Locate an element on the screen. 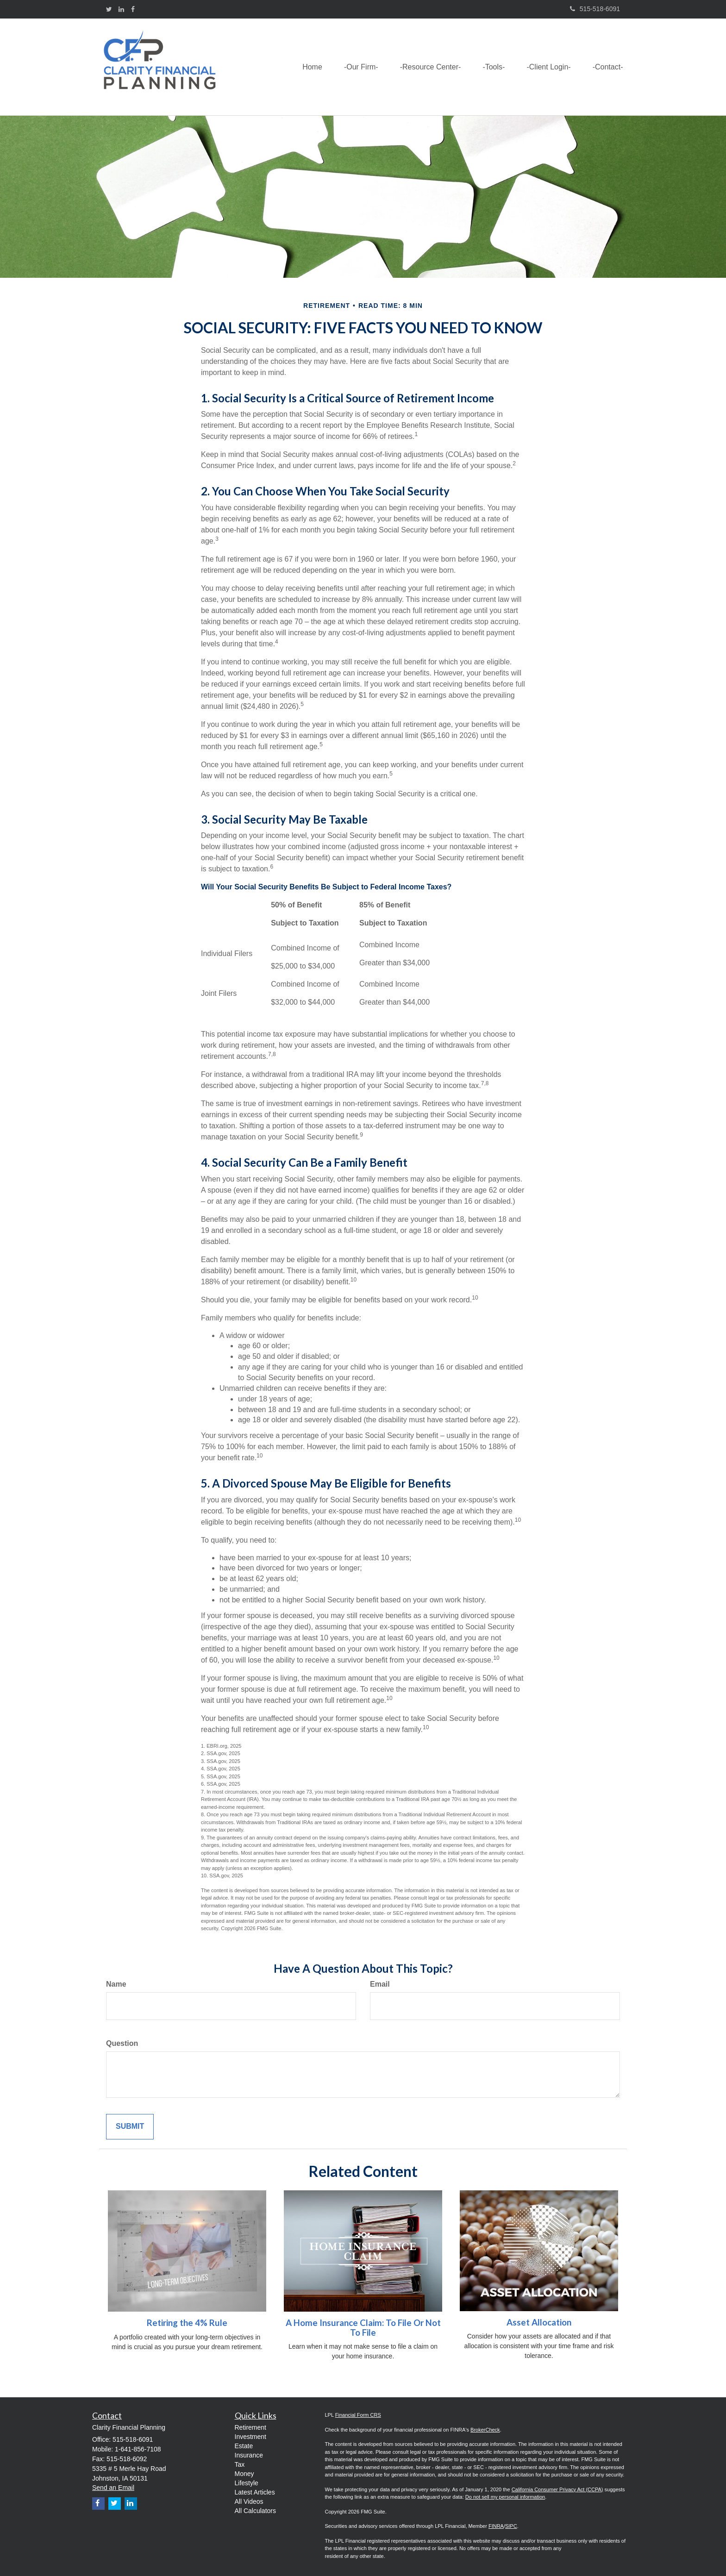 This screenshot has width=726, height=2576. All Calculators is located at coordinates (255, 2510).